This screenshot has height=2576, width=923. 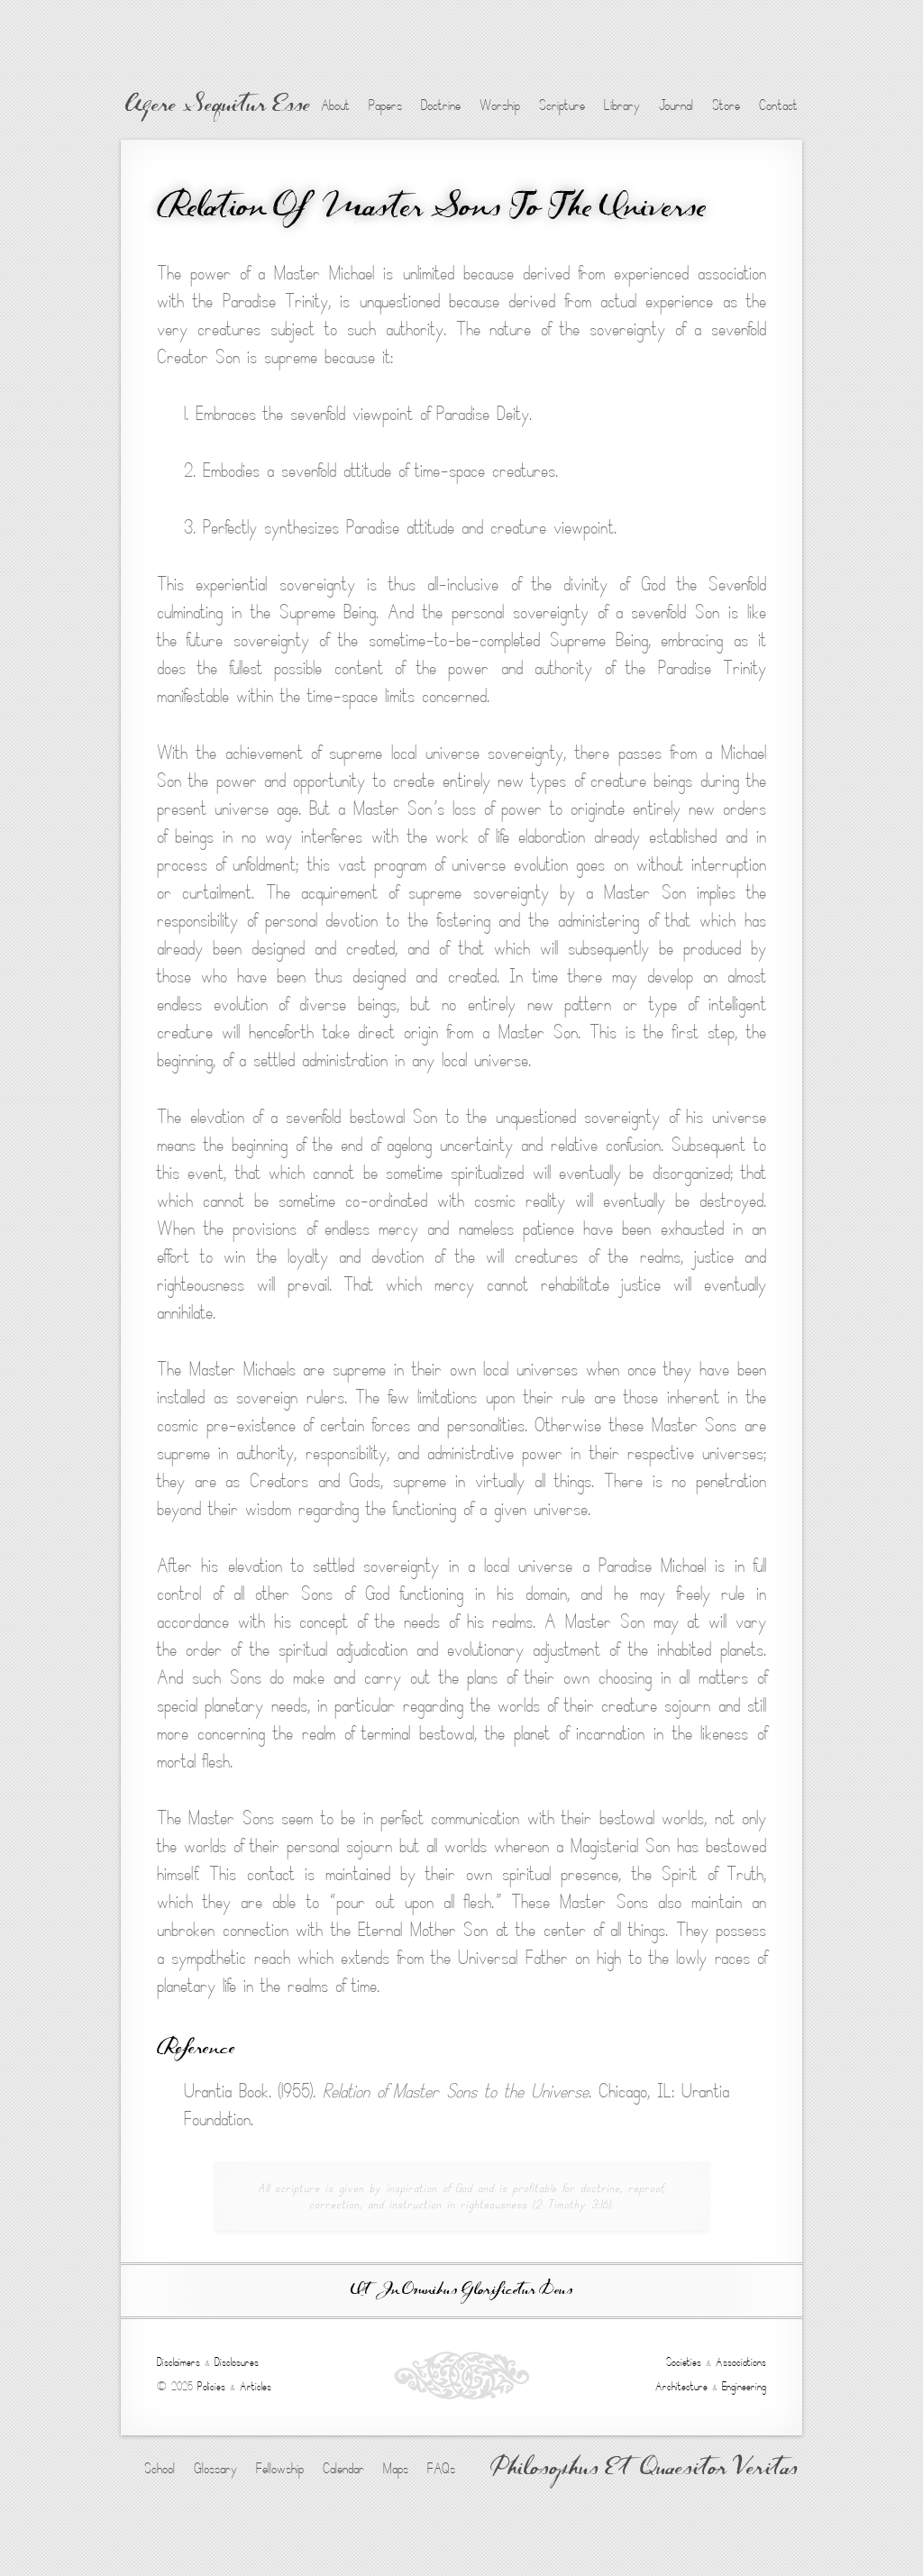 What do you see at coordinates (441, 2469) in the screenshot?
I see `FAQs` at bounding box center [441, 2469].